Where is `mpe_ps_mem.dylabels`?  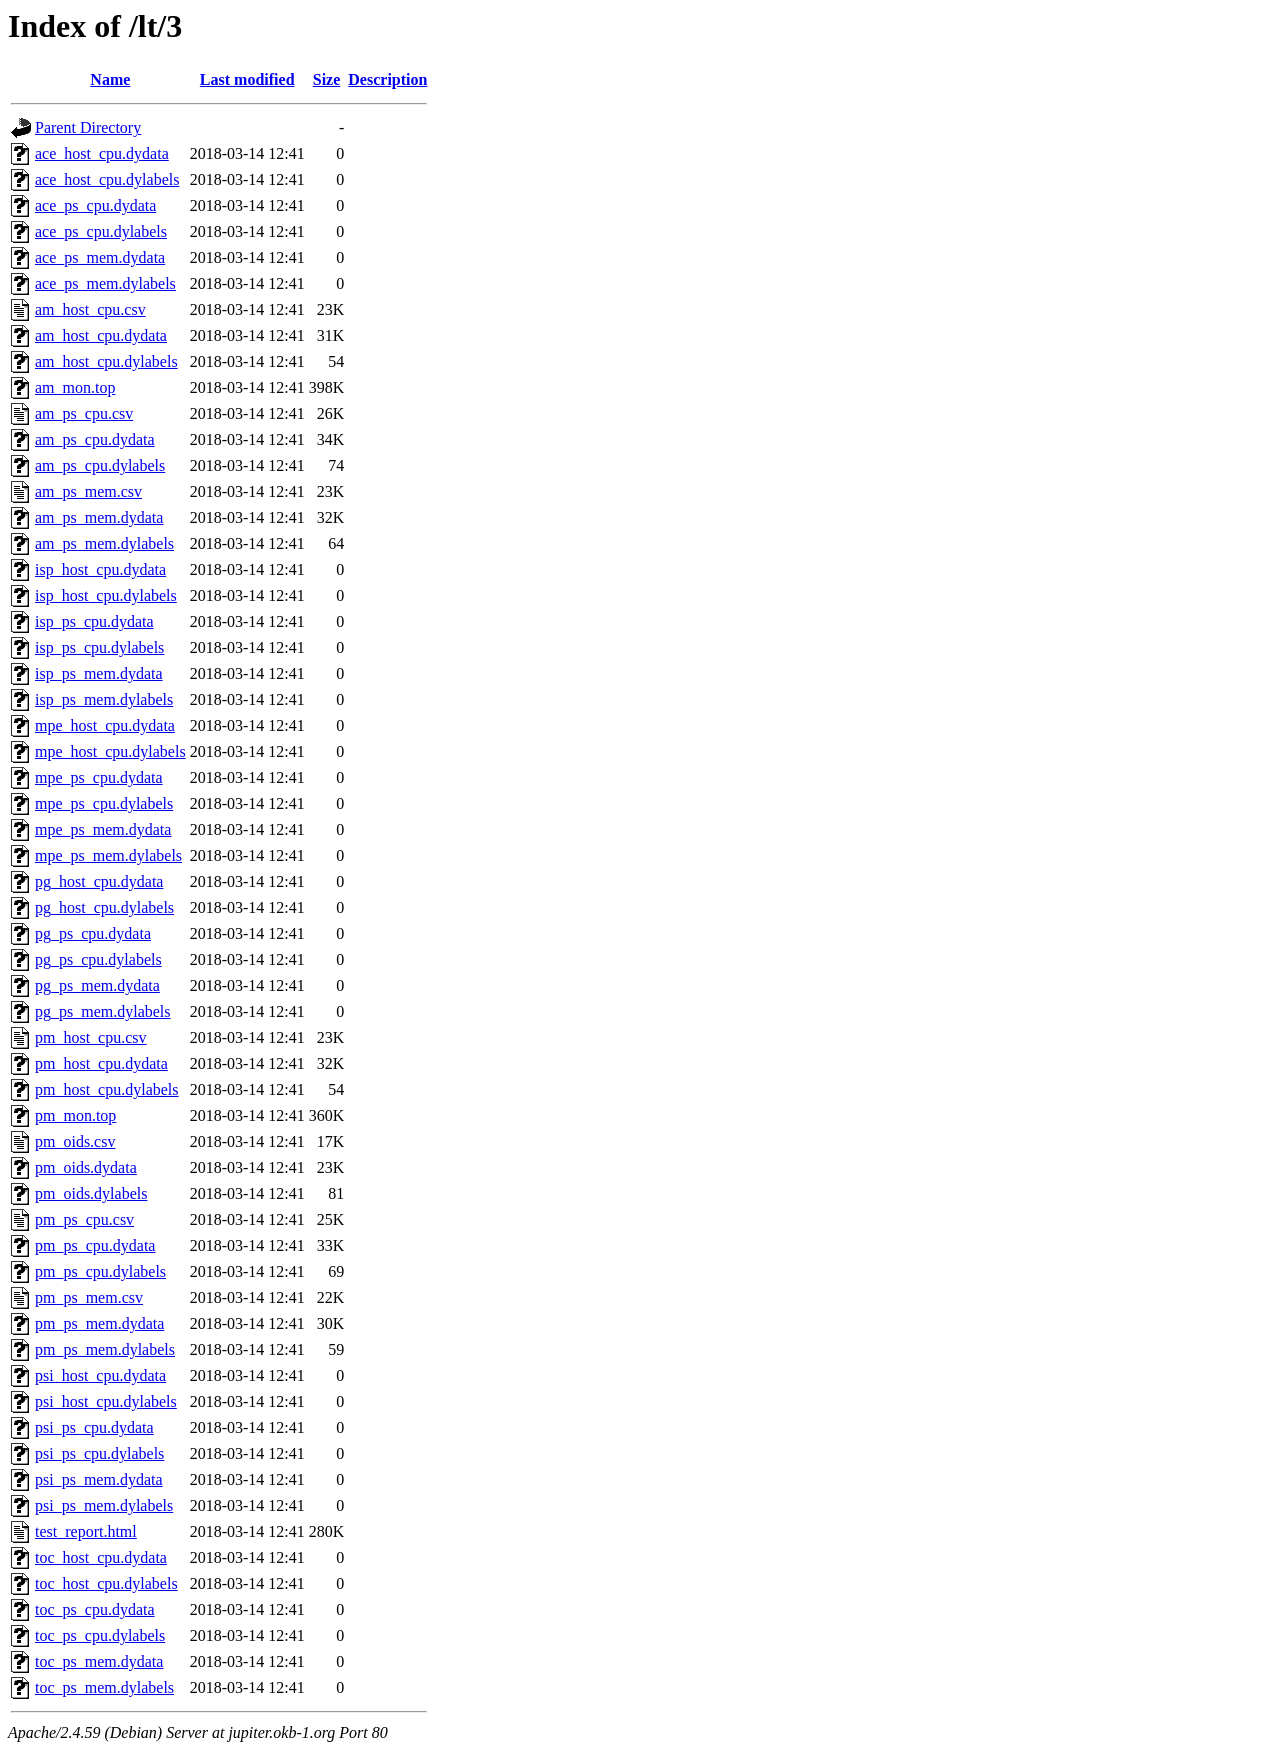 mpe_ps_mem.dylabels is located at coordinates (108, 855).